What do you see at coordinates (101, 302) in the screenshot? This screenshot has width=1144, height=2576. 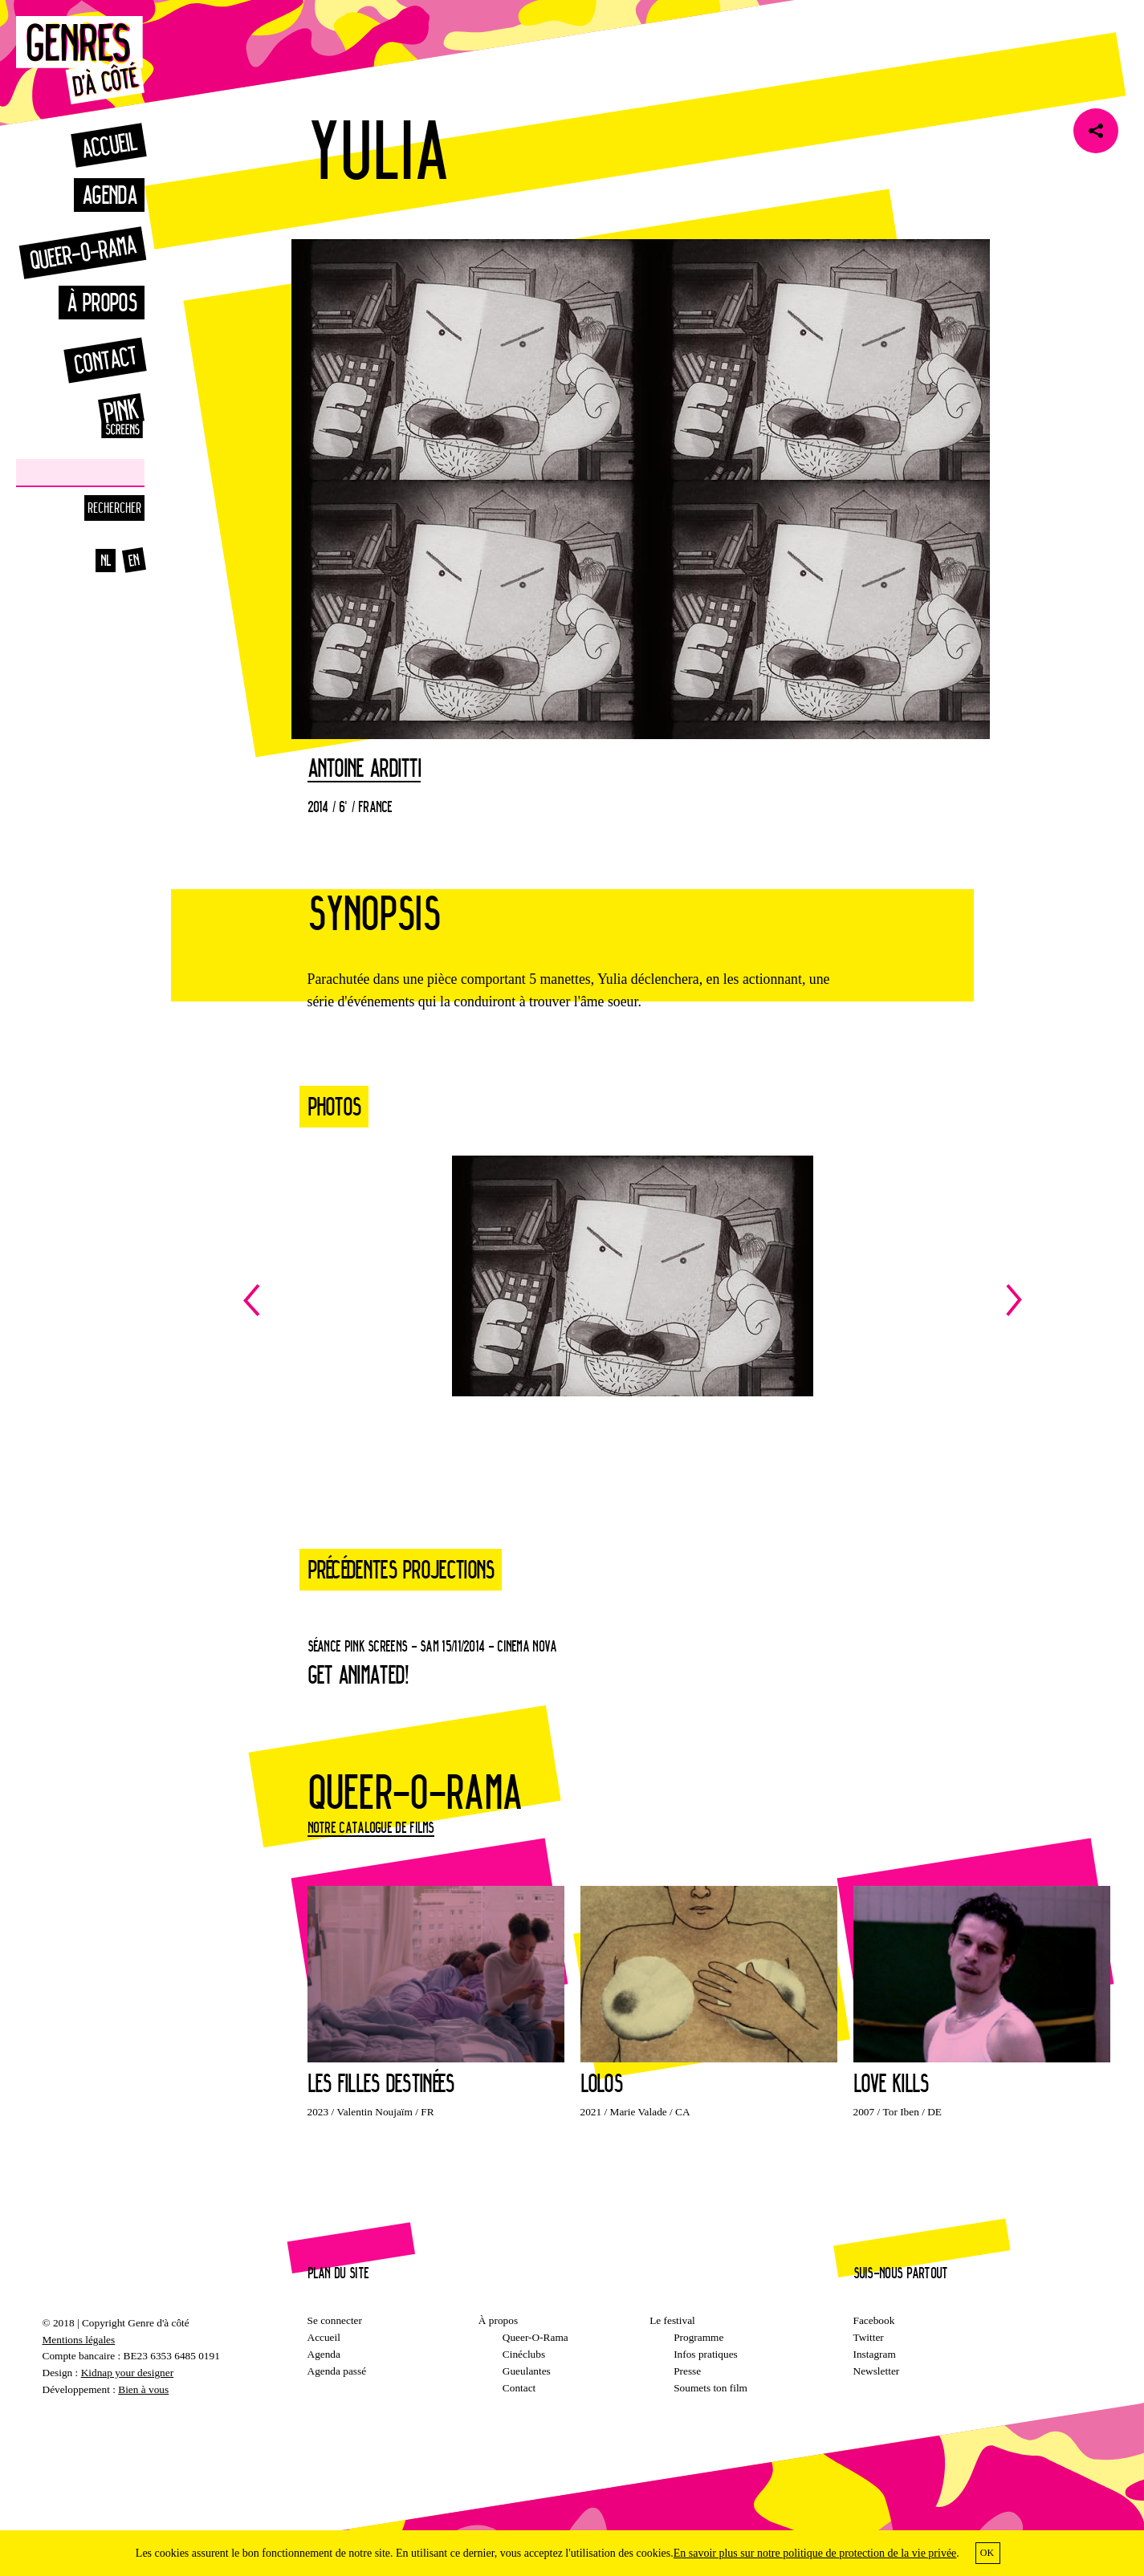 I see `À propos` at bounding box center [101, 302].